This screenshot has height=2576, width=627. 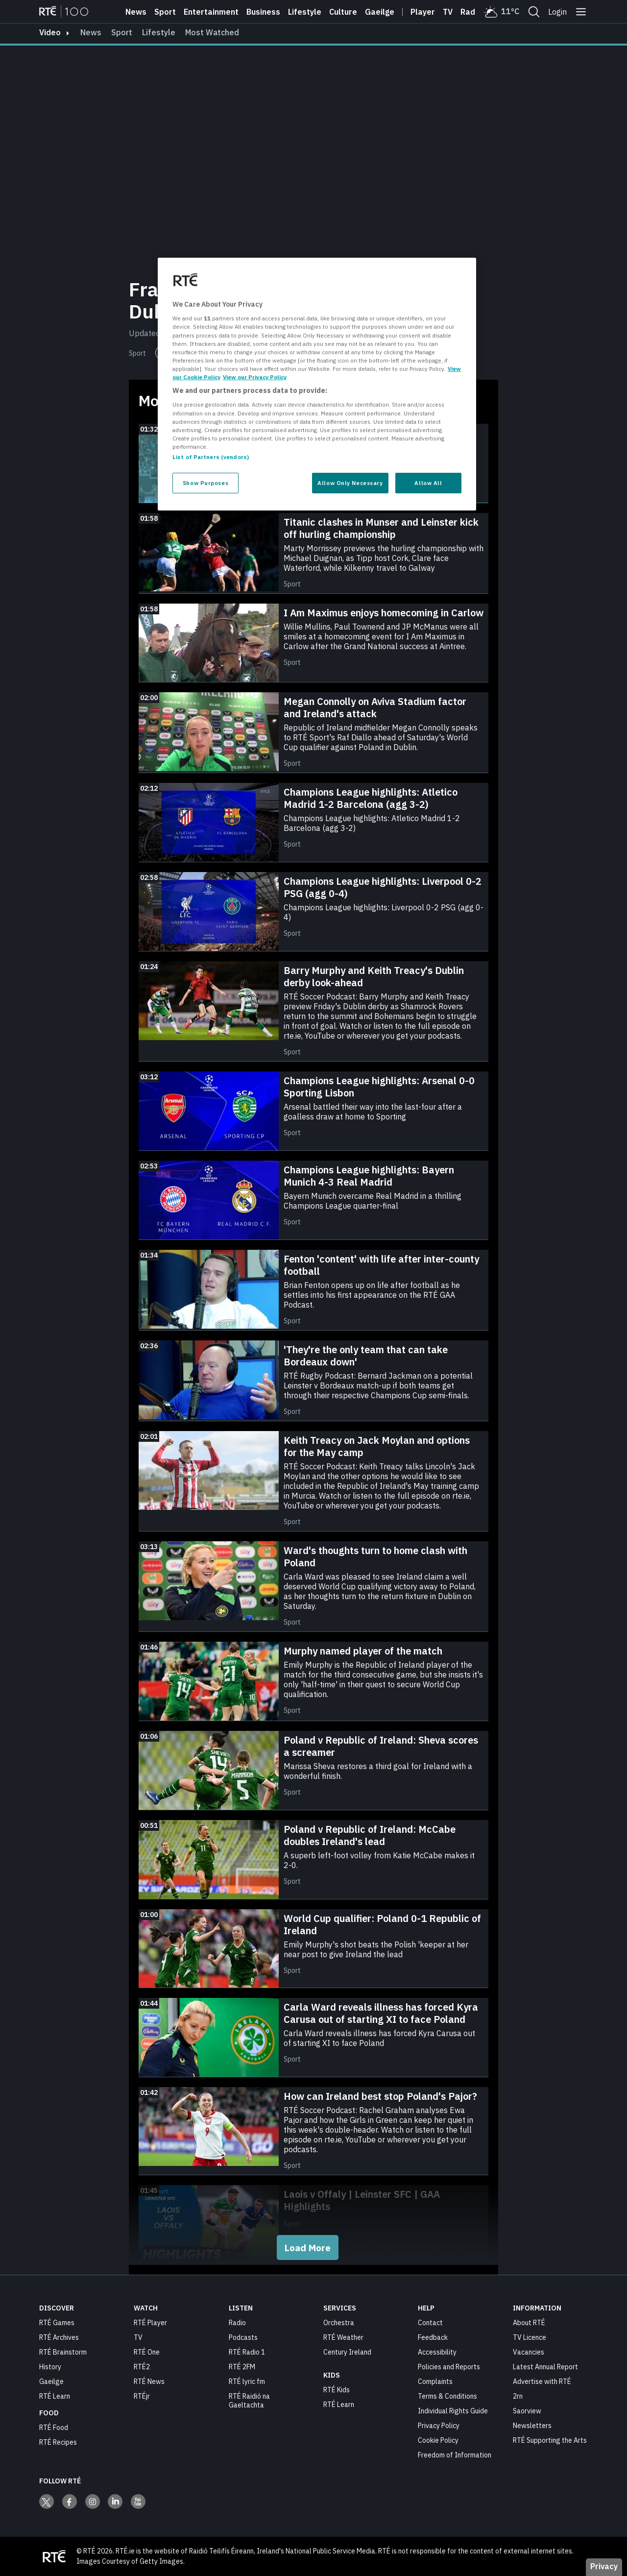 What do you see at coordinates (518, 2396) in the screenshot?
I see `2rn` at bounding box center [518, 2396].